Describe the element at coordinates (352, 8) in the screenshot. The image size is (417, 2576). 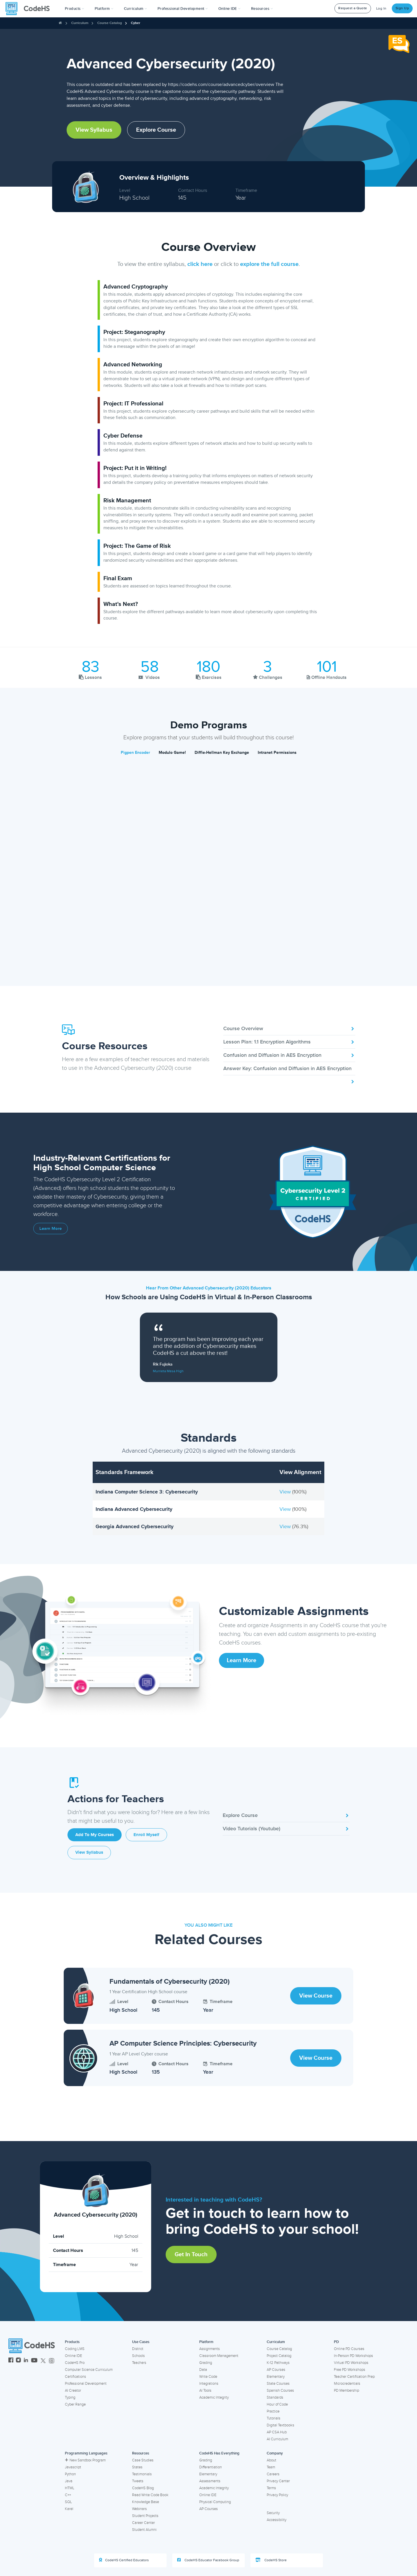
I see `Request a Quote` at that location.